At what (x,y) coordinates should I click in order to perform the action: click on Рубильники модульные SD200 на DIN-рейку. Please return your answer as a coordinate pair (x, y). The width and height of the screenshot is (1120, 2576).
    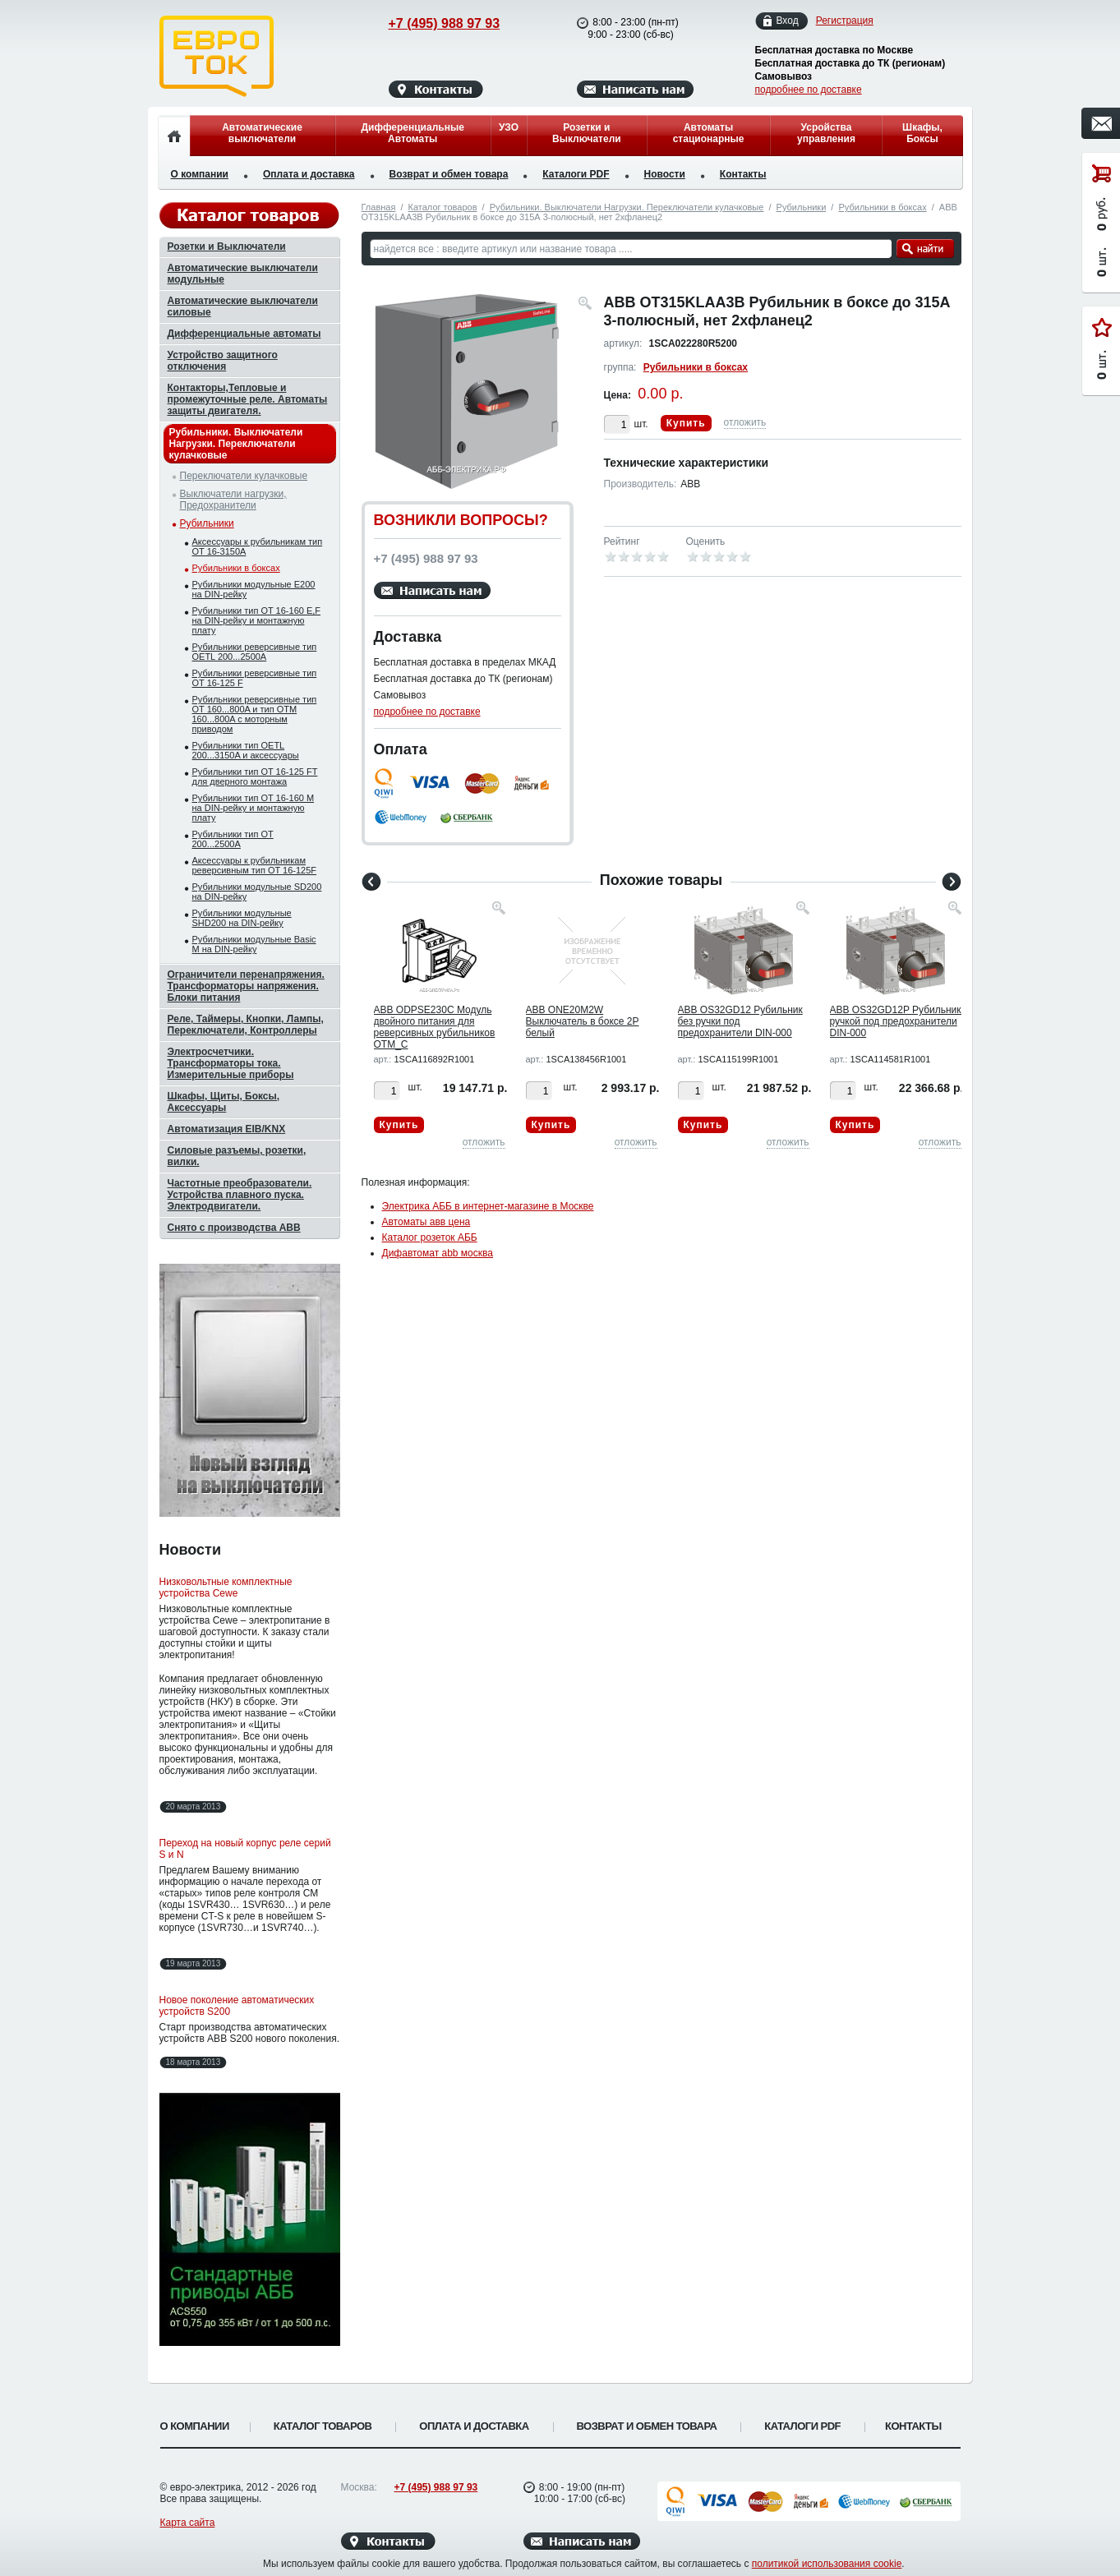
    Looking at the image, I should click on (257, 891).